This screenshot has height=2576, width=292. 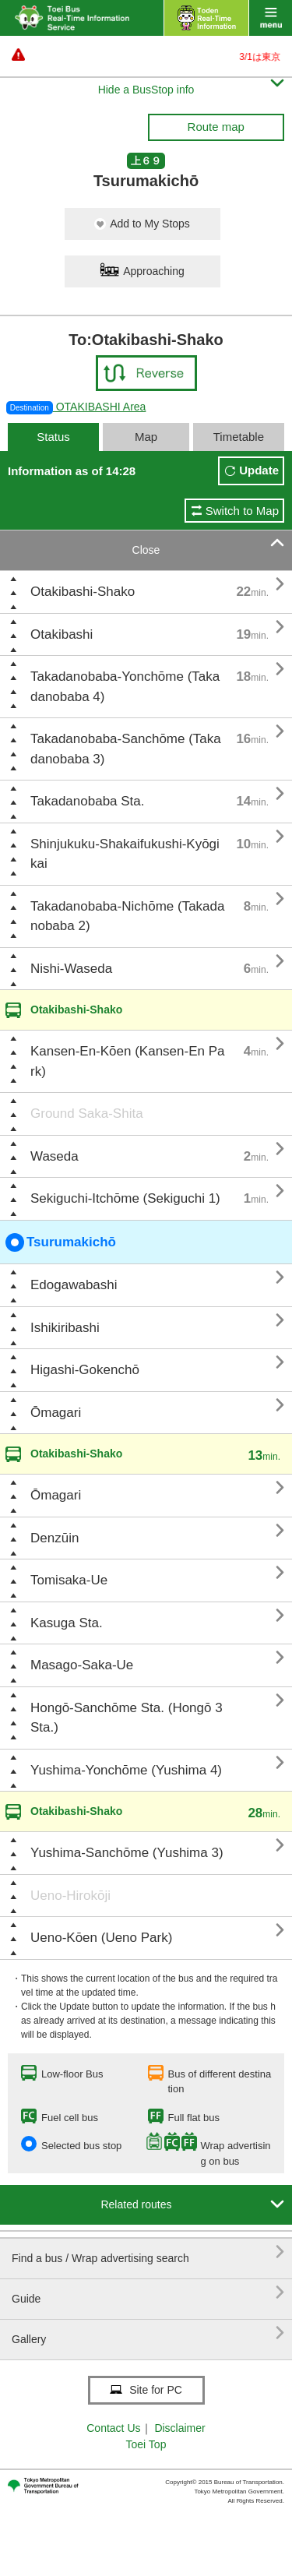 What do you see at coordinates (82, 591) in the screenshot?
I see `Otakibashi-Shako` at bounding box center [82, 591].